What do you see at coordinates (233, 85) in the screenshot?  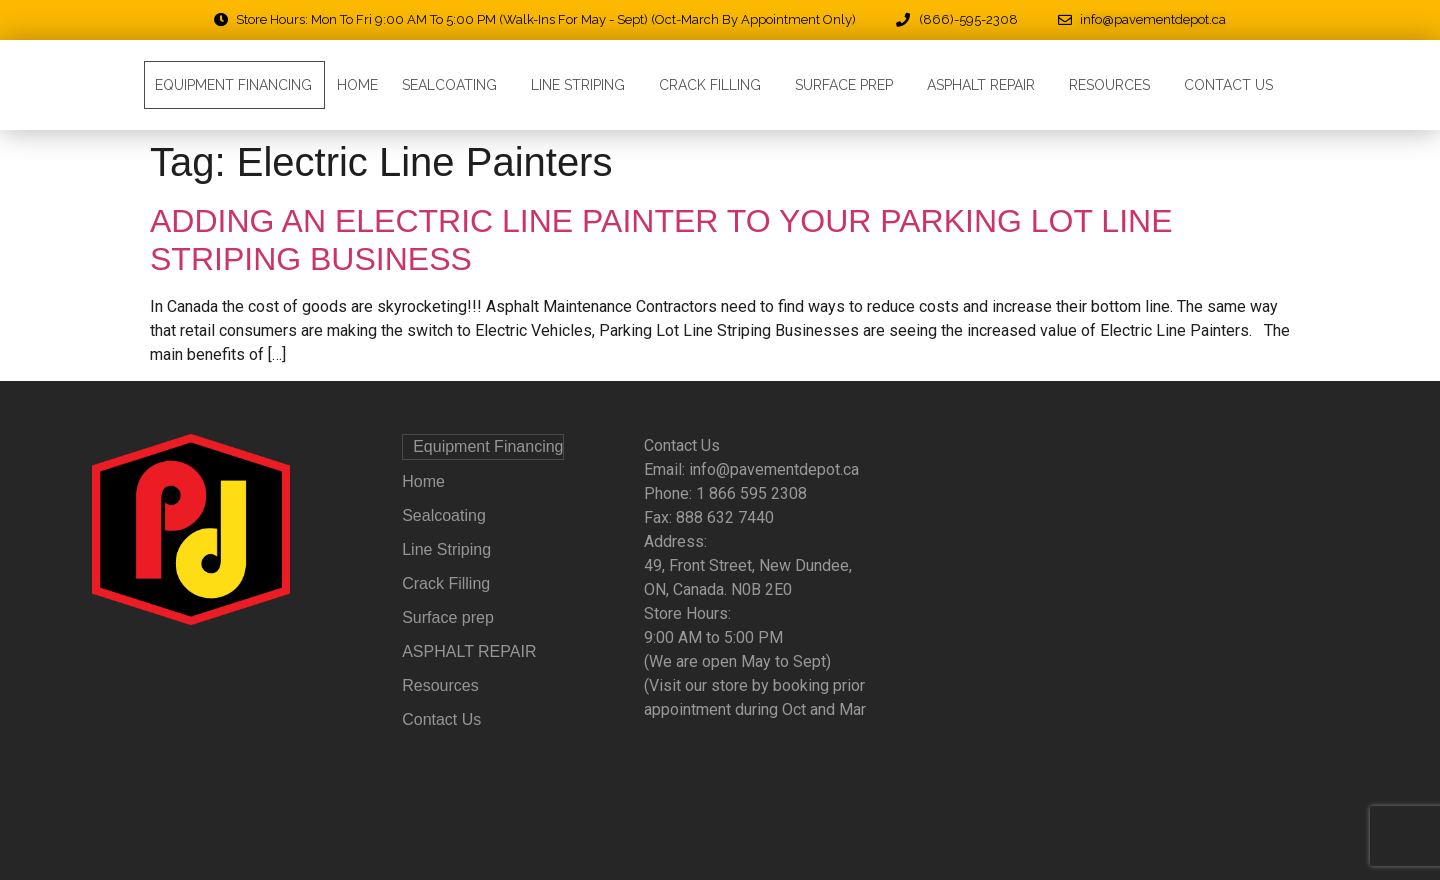 I see `Equipment Financing` at bounding box center [233, 85].